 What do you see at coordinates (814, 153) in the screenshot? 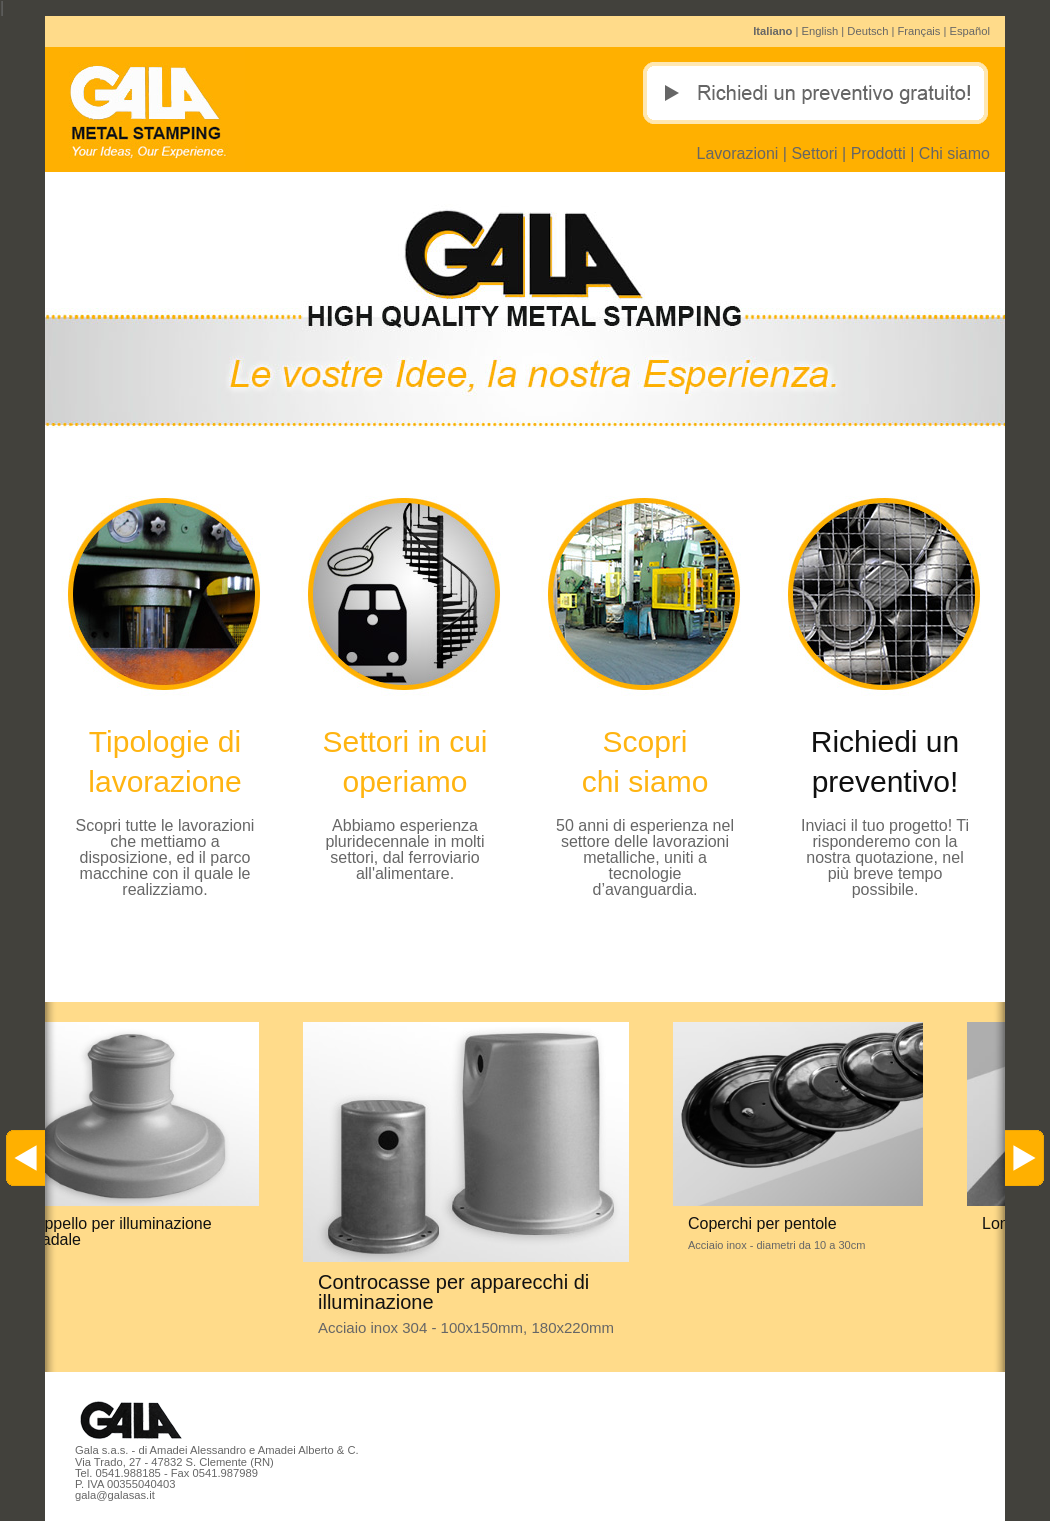
I see `Settori` at bounding box center [814, 153].